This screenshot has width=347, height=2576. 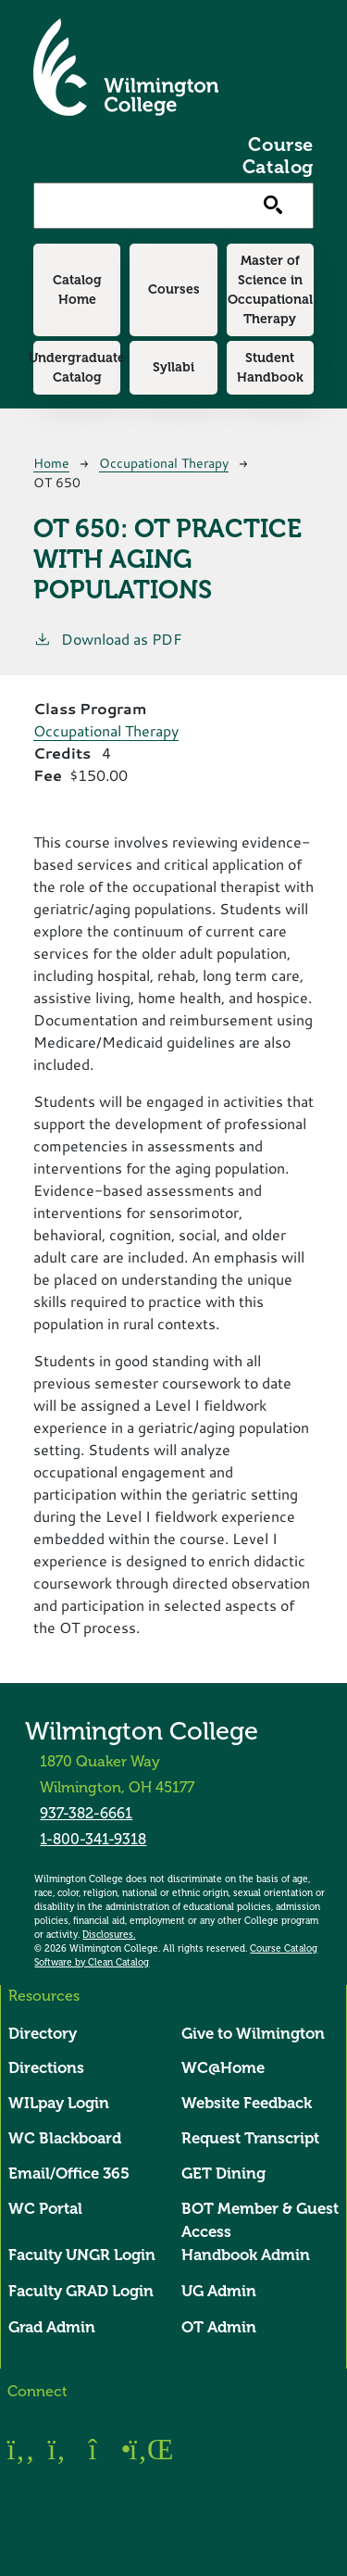 What do you see at coordinates (246, 2103) in the screenshot?
I see `Website Feedback` at bounding box center [246, 2103].